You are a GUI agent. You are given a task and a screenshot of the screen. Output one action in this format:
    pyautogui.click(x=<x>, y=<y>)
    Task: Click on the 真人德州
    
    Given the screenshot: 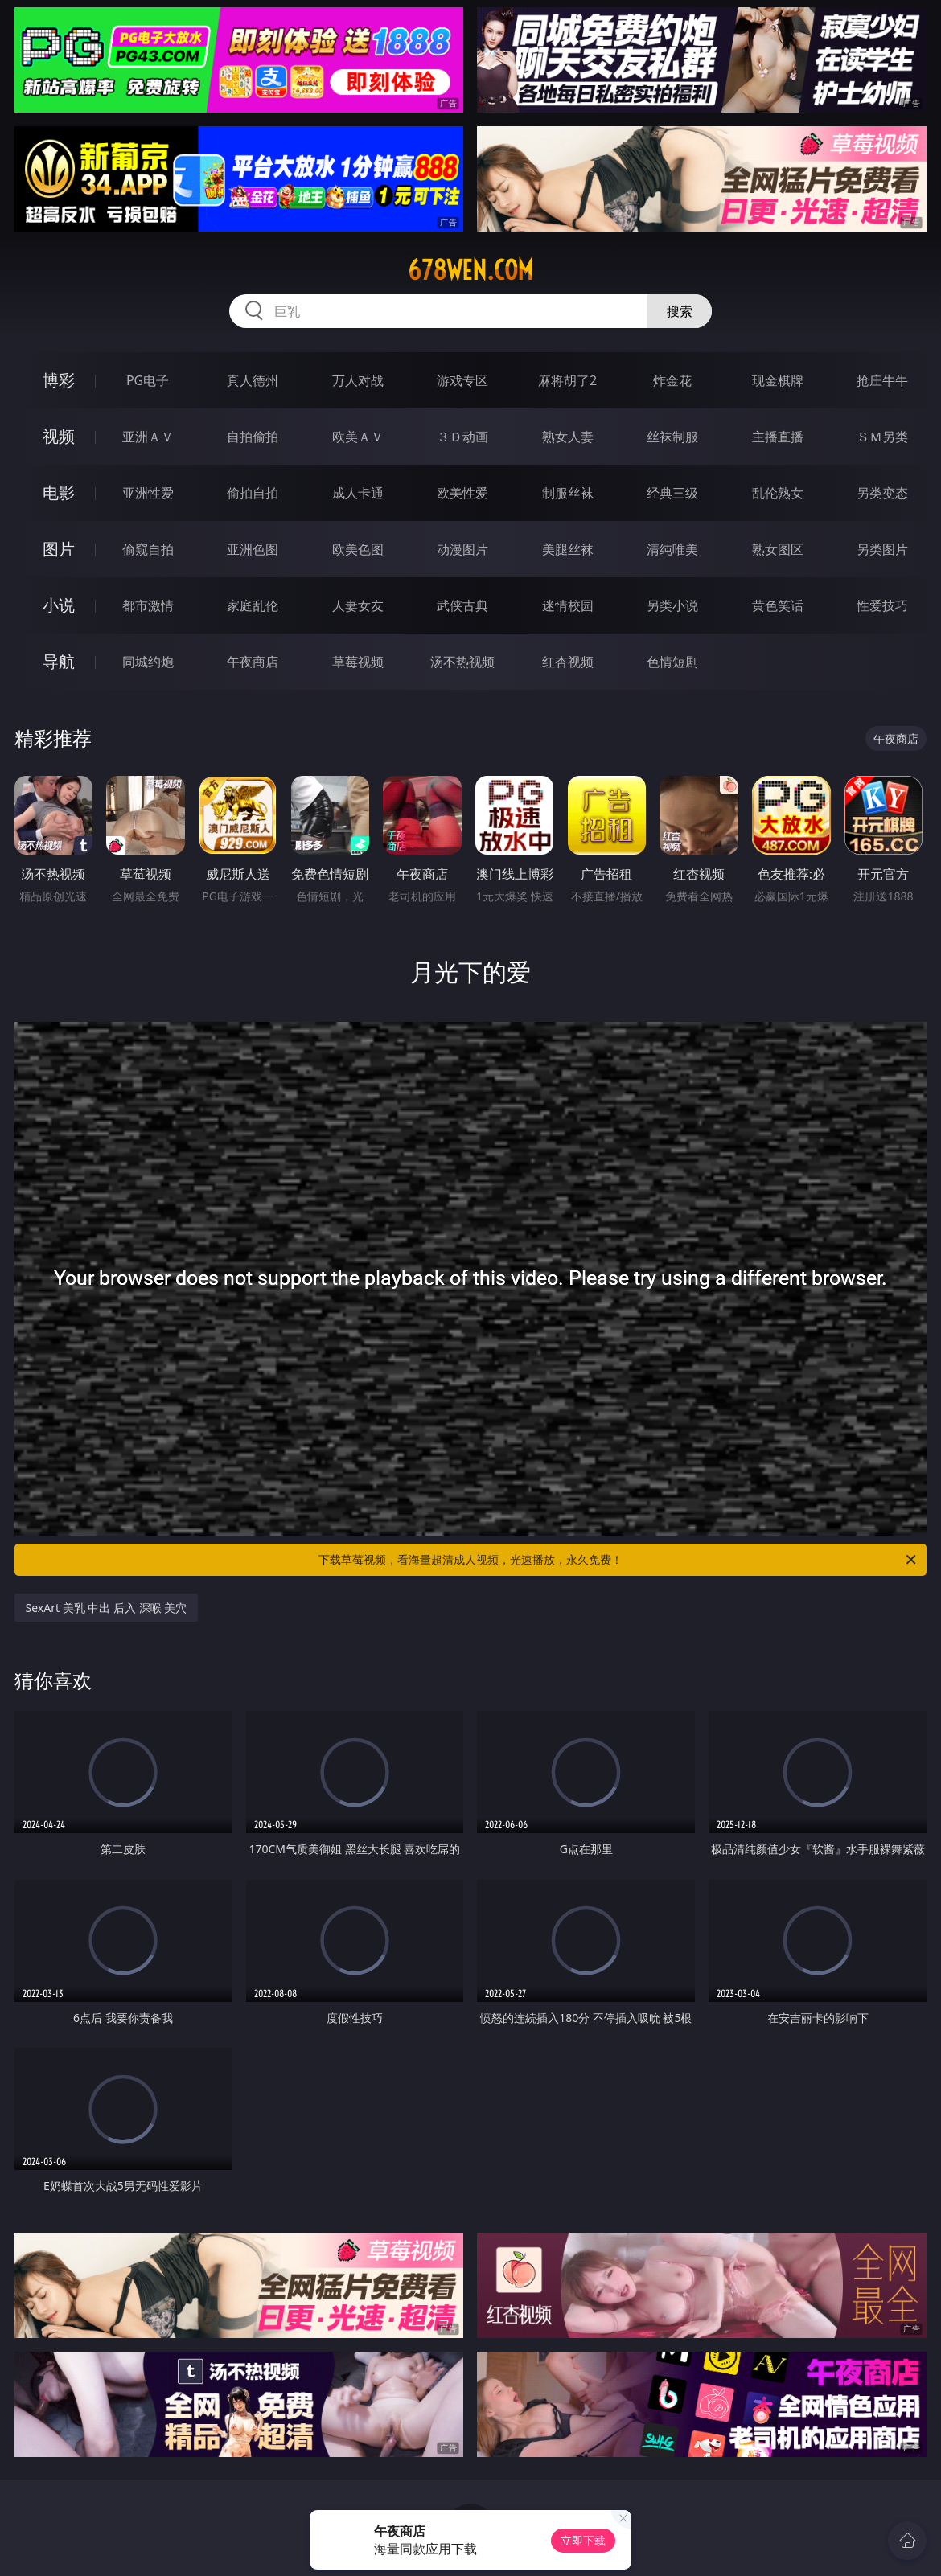 What is the action you would take?
    pyautogui.click(x=252, y=380)
    